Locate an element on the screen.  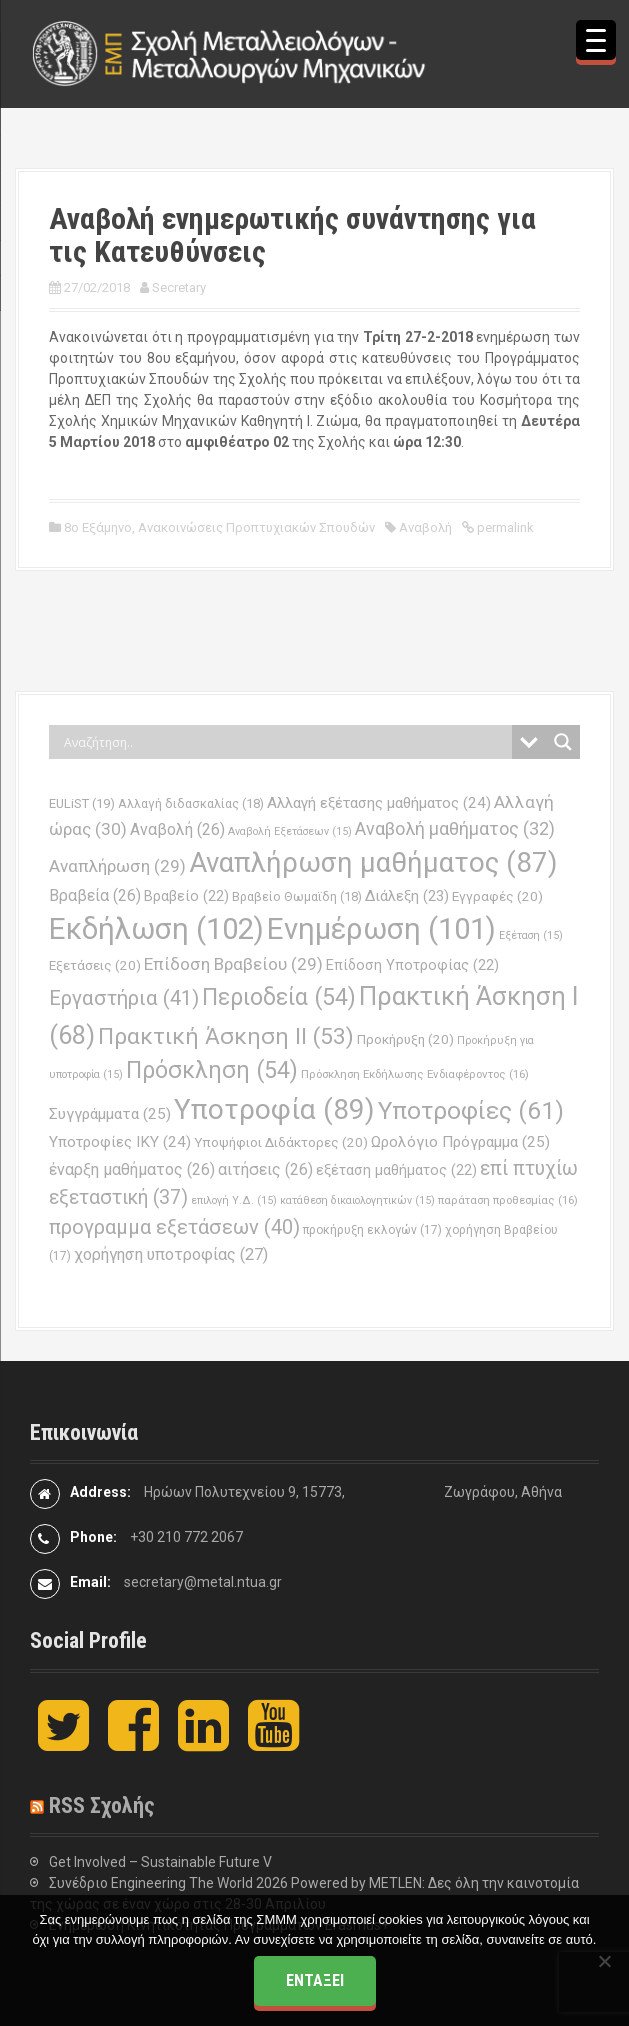
παράταση προθεσμίας [παράταση προθεσμίας (16 στοιχεία)] is located at coordinates (508, 1200).